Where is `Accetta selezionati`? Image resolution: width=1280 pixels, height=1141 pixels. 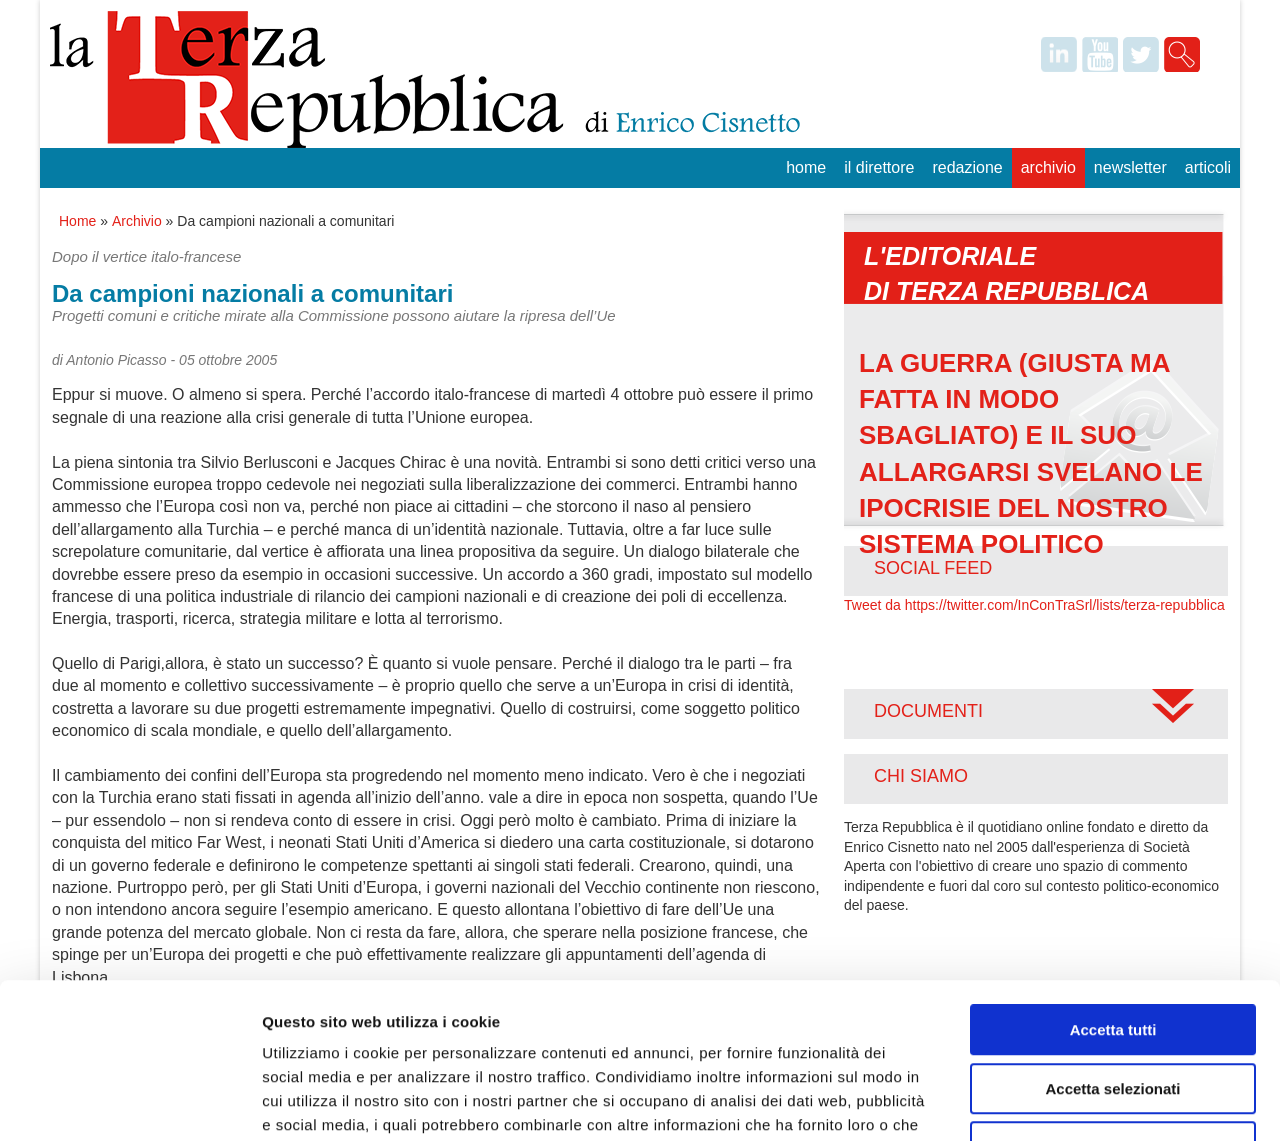
Accetta selezionati is located at coordinates (1112, 955).